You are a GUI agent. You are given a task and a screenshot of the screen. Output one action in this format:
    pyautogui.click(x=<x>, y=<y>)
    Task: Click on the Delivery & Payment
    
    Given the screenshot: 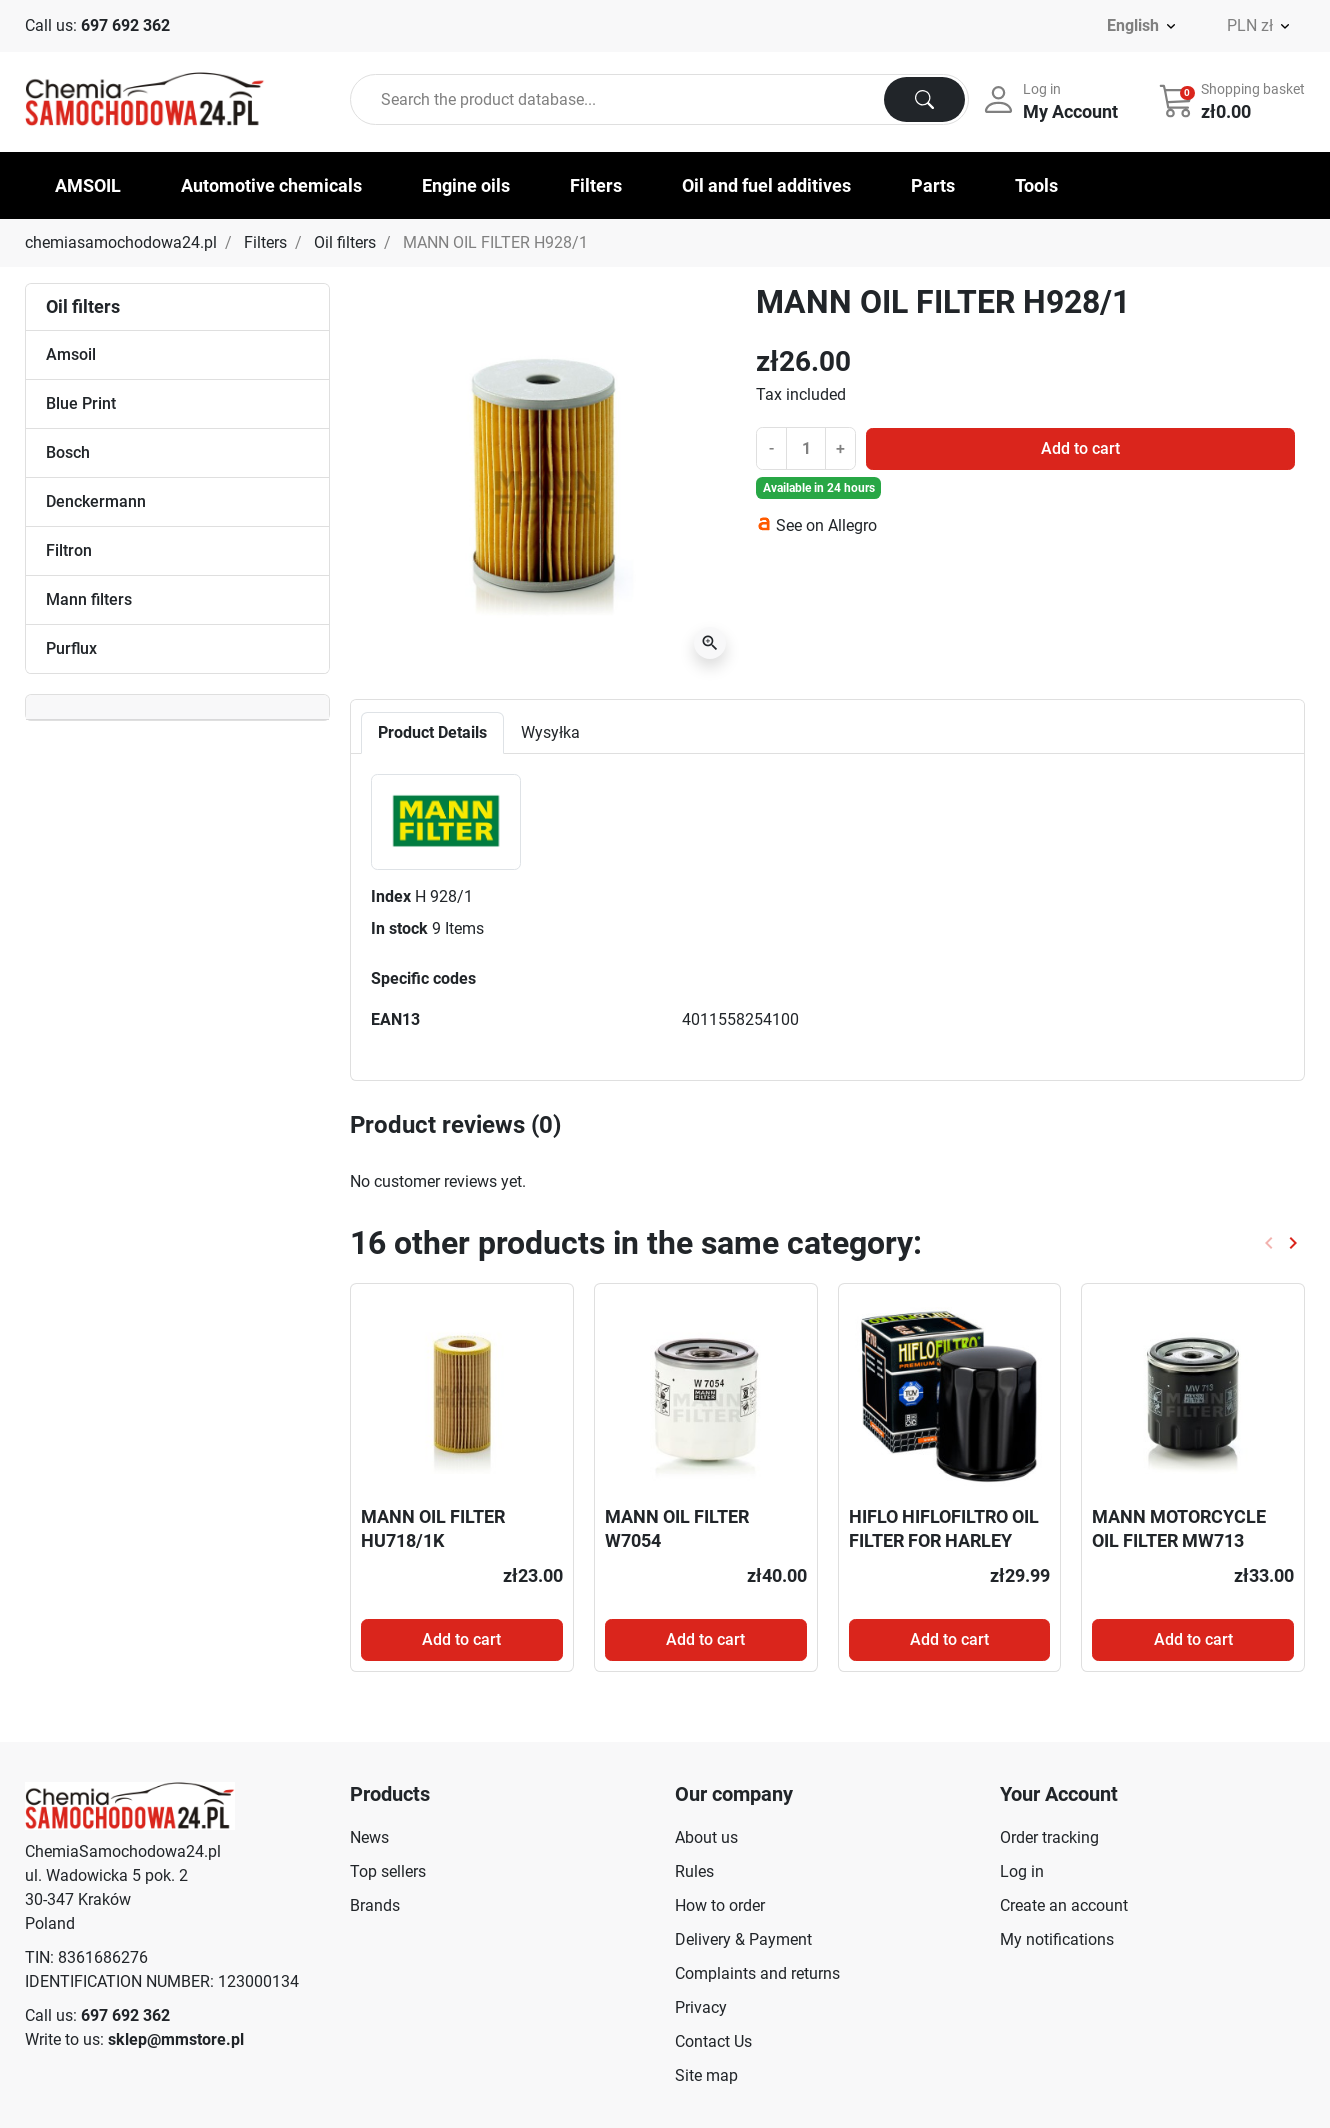 What is the action you would take?
    pyautogui.click(x=743, y=1939)
    